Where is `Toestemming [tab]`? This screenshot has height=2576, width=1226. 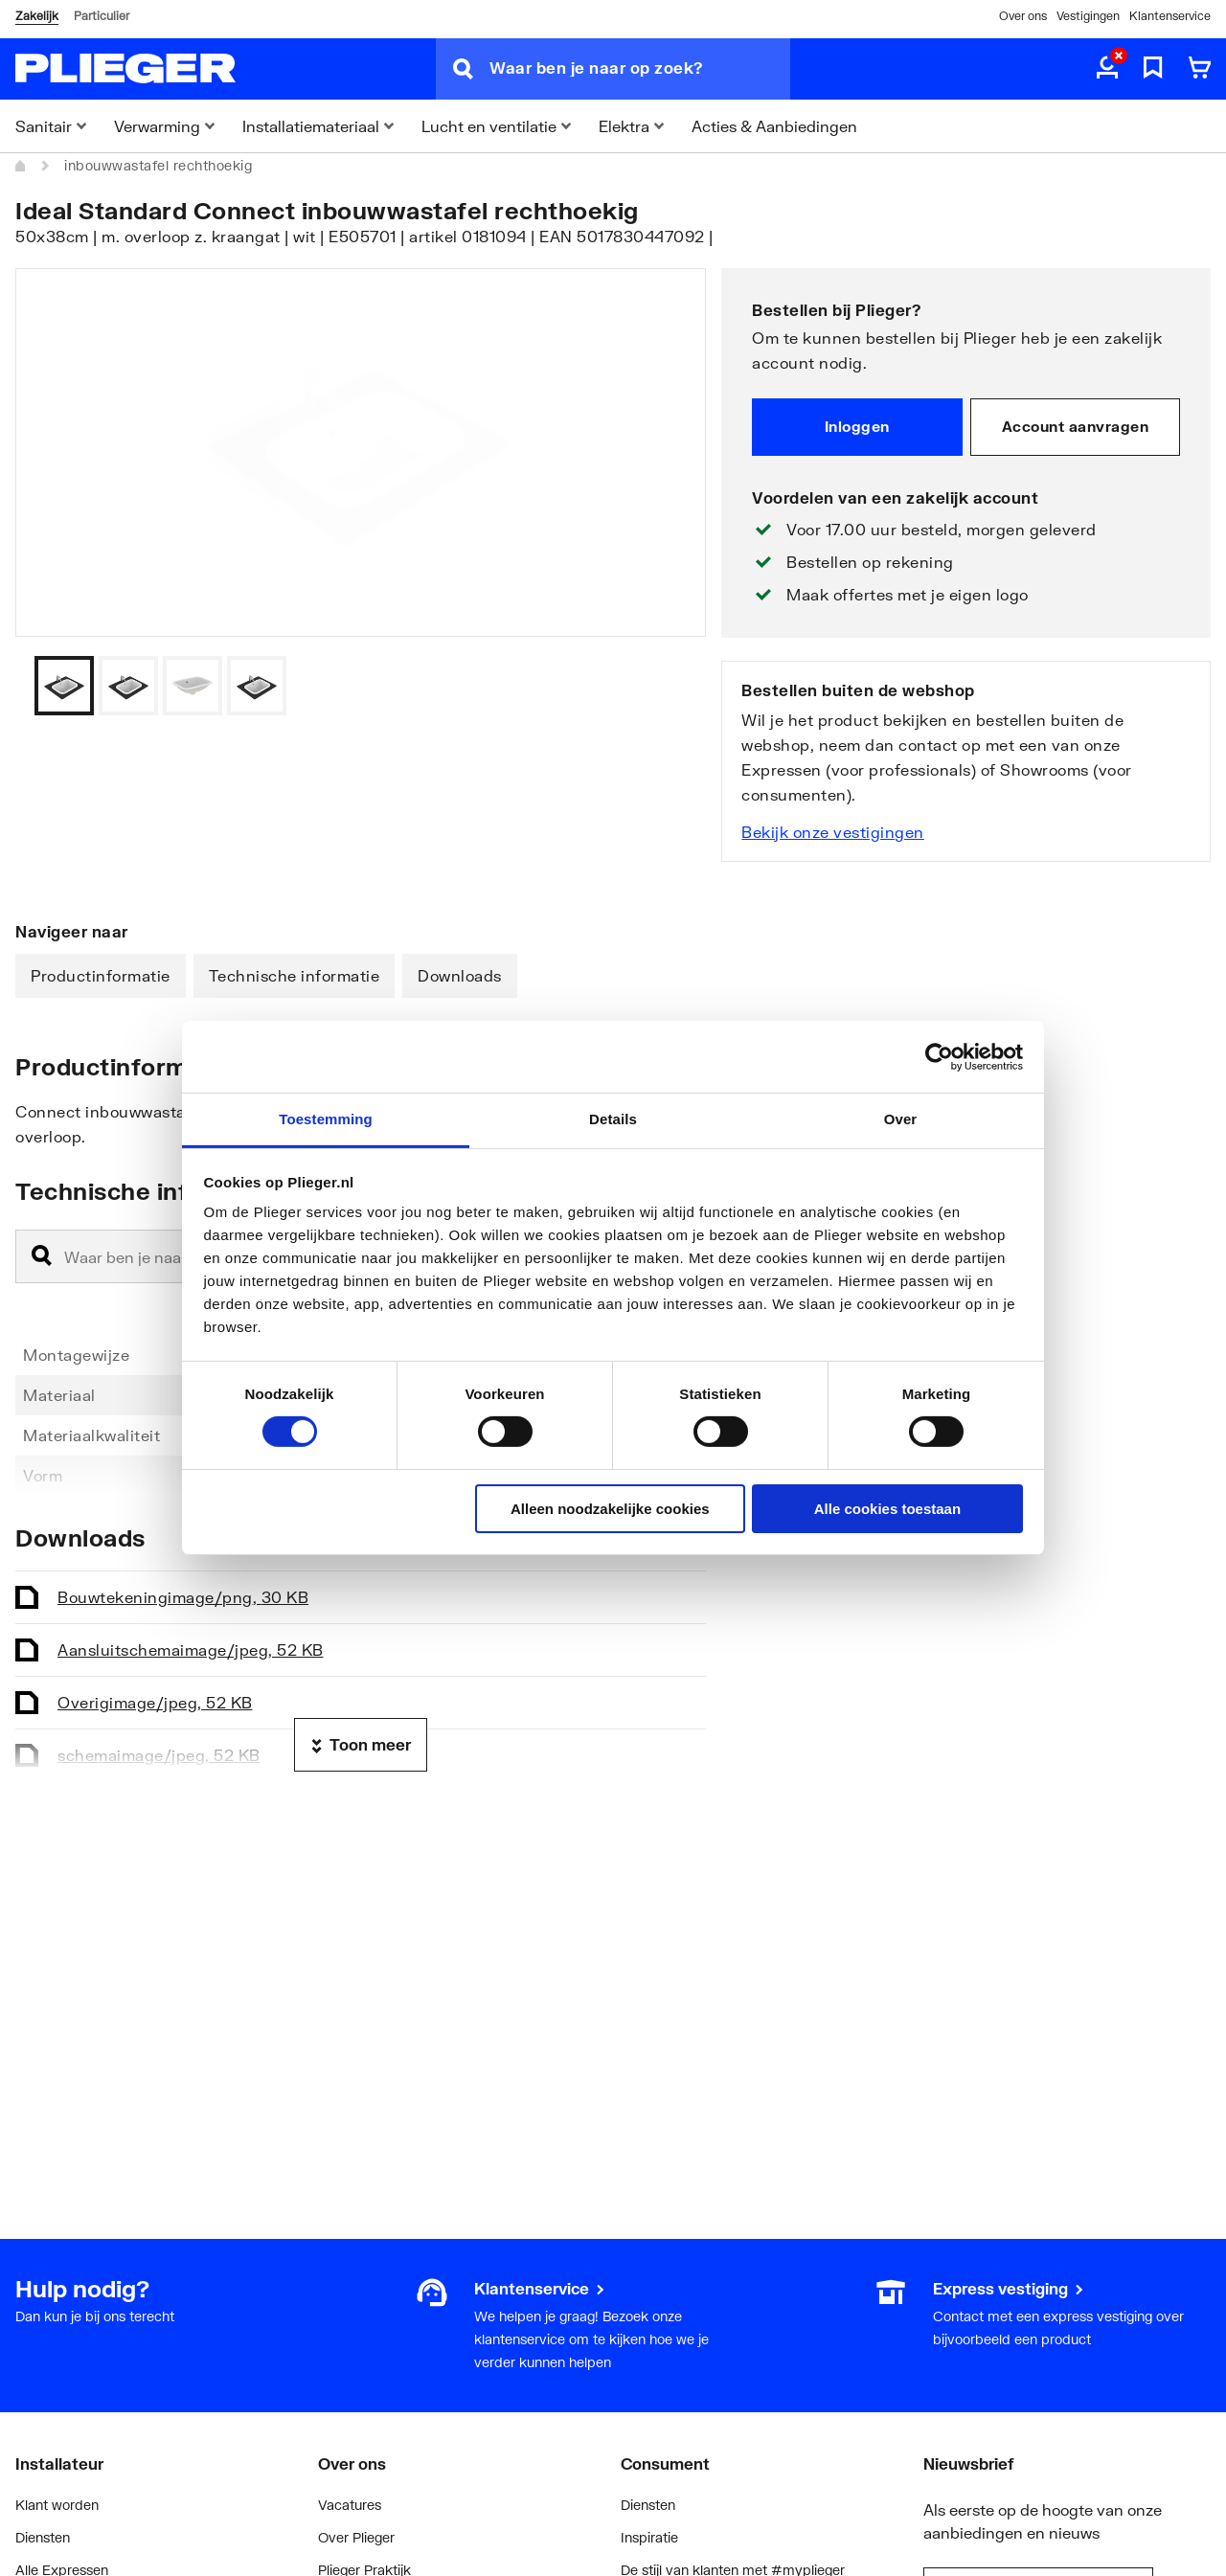
Toestemming [tab] is located at coordinates (326, 1119).